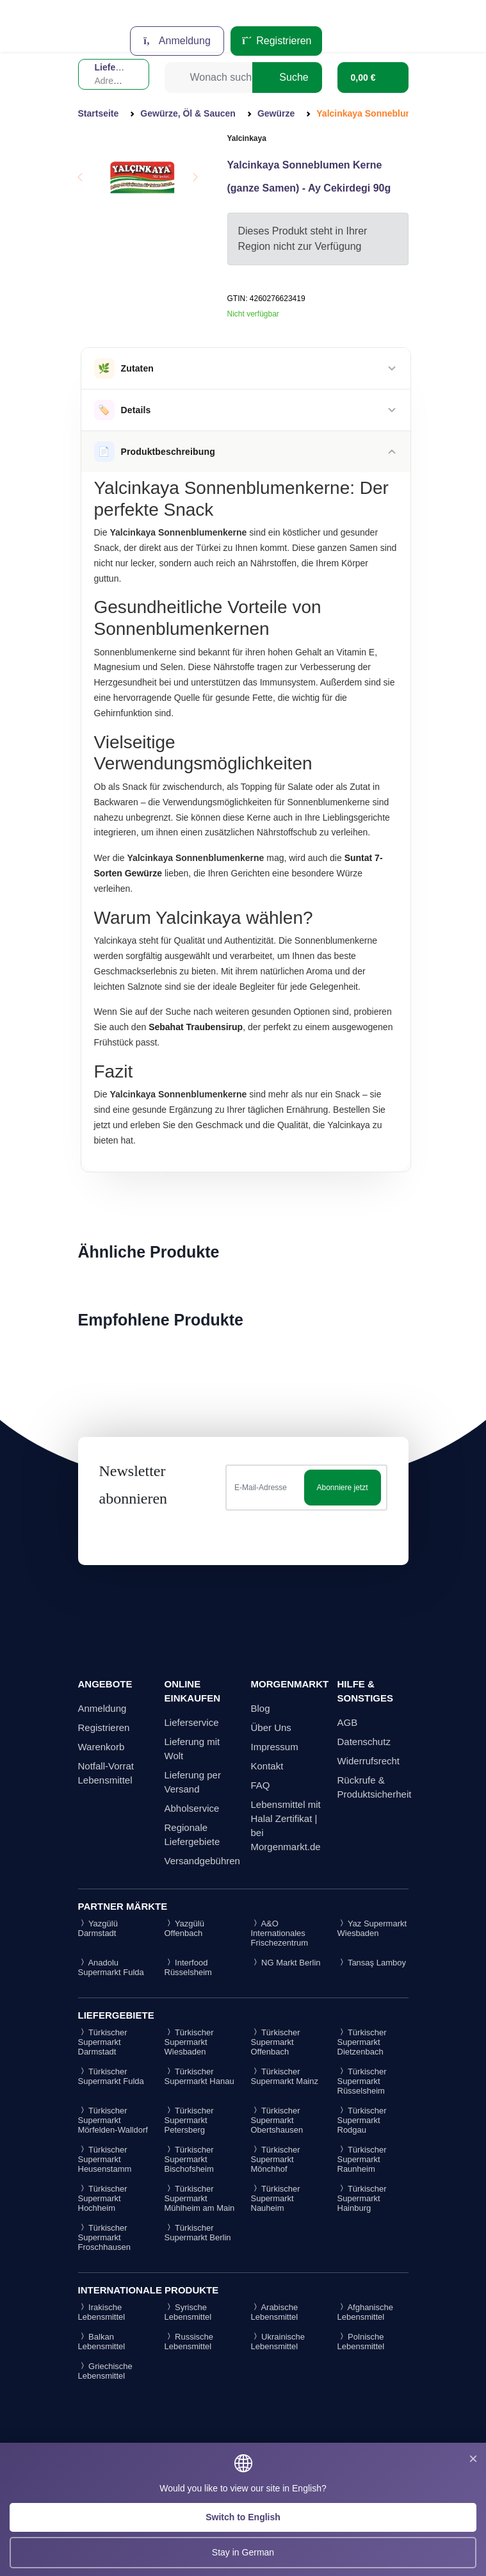 The image size is (486, 2576). I want to click on Stay in German, so click(243, 2552).